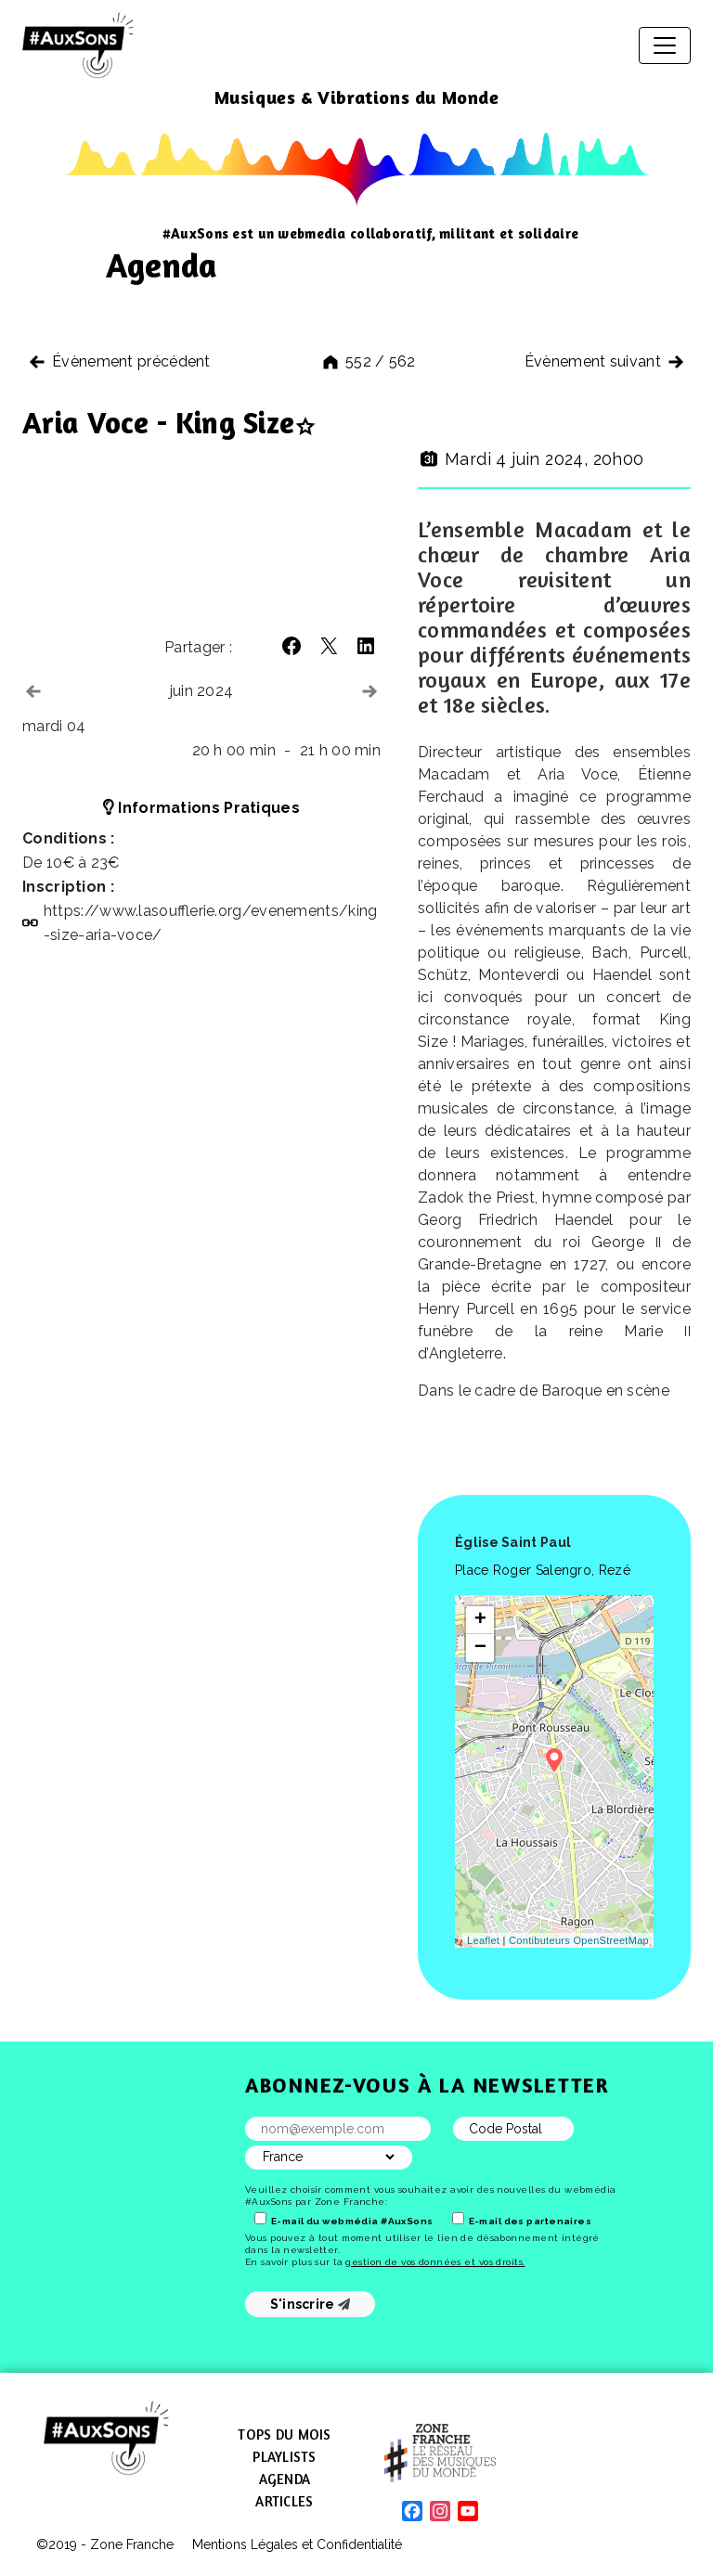  What do you see at coordinates (297, 2544) in the screenshot?
I see `Mentions Légales et Confidentialité` at bounding box center [297, 2544].